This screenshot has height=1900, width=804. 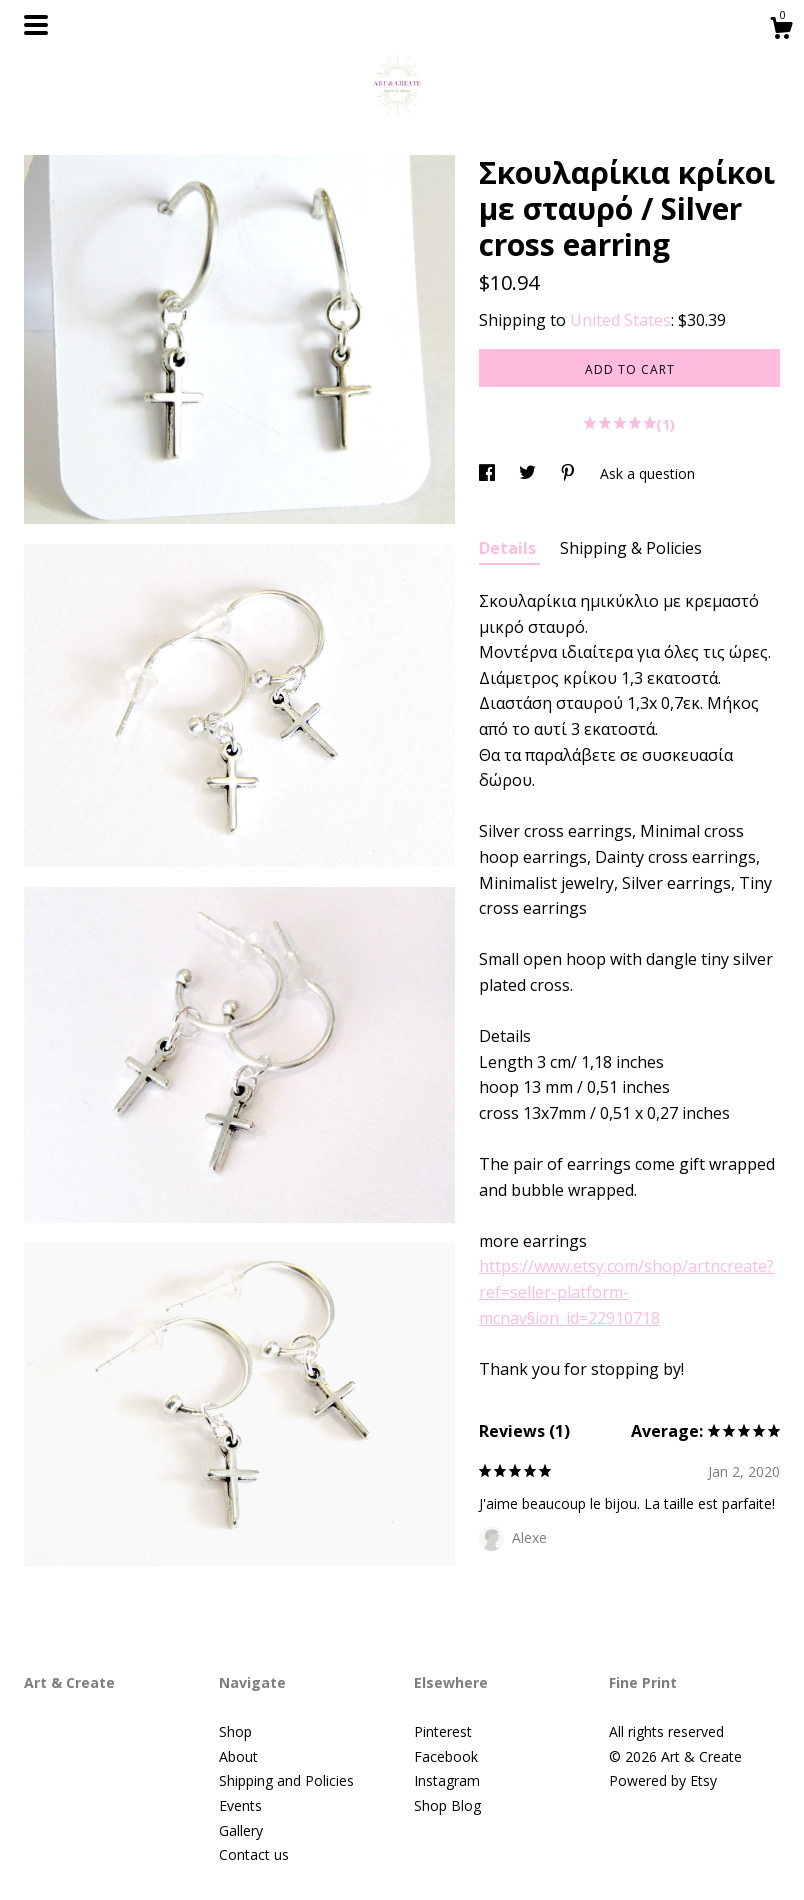 What do you see at coordinates (663, 1780) in the screenshot?
I see `Powered by Etsy` at bounding box center [663, 1780].